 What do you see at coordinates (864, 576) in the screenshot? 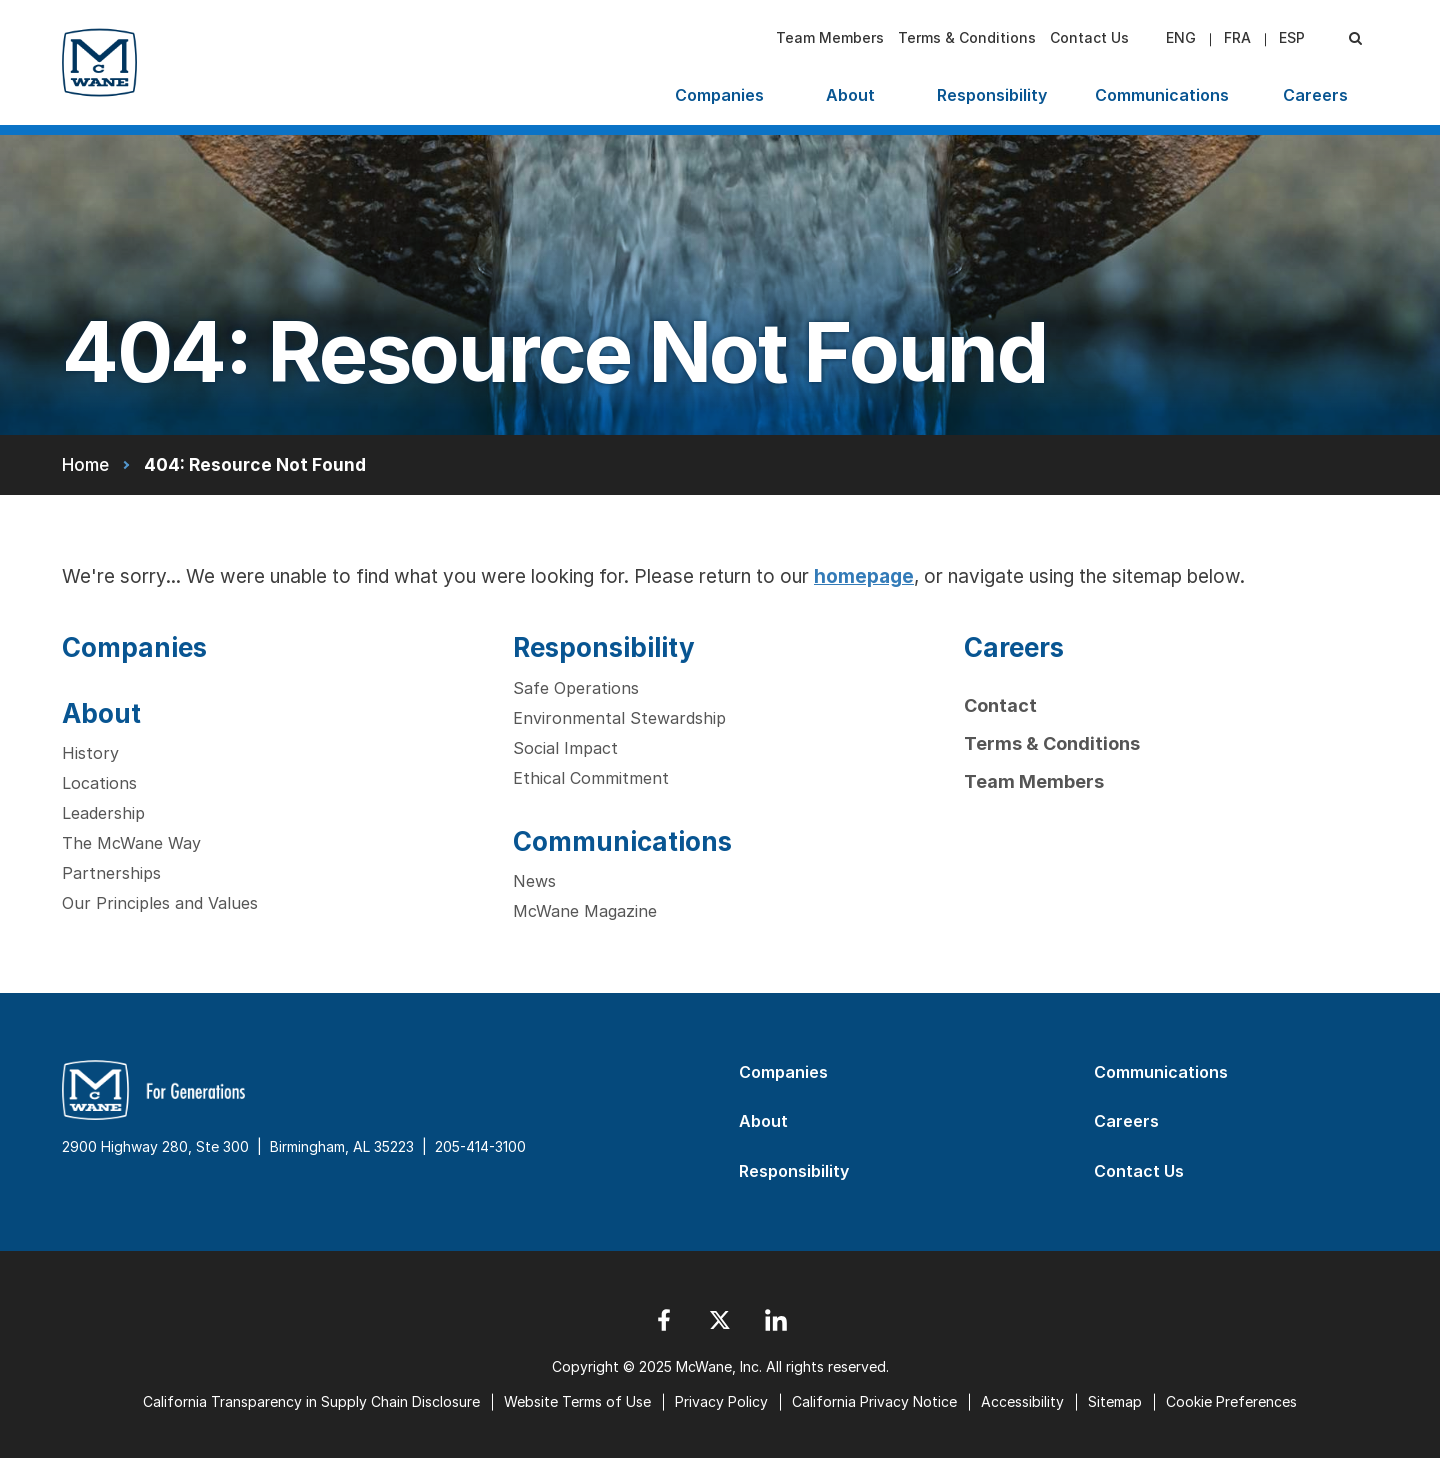
I see `homepage` at bounding box center [864, 576].